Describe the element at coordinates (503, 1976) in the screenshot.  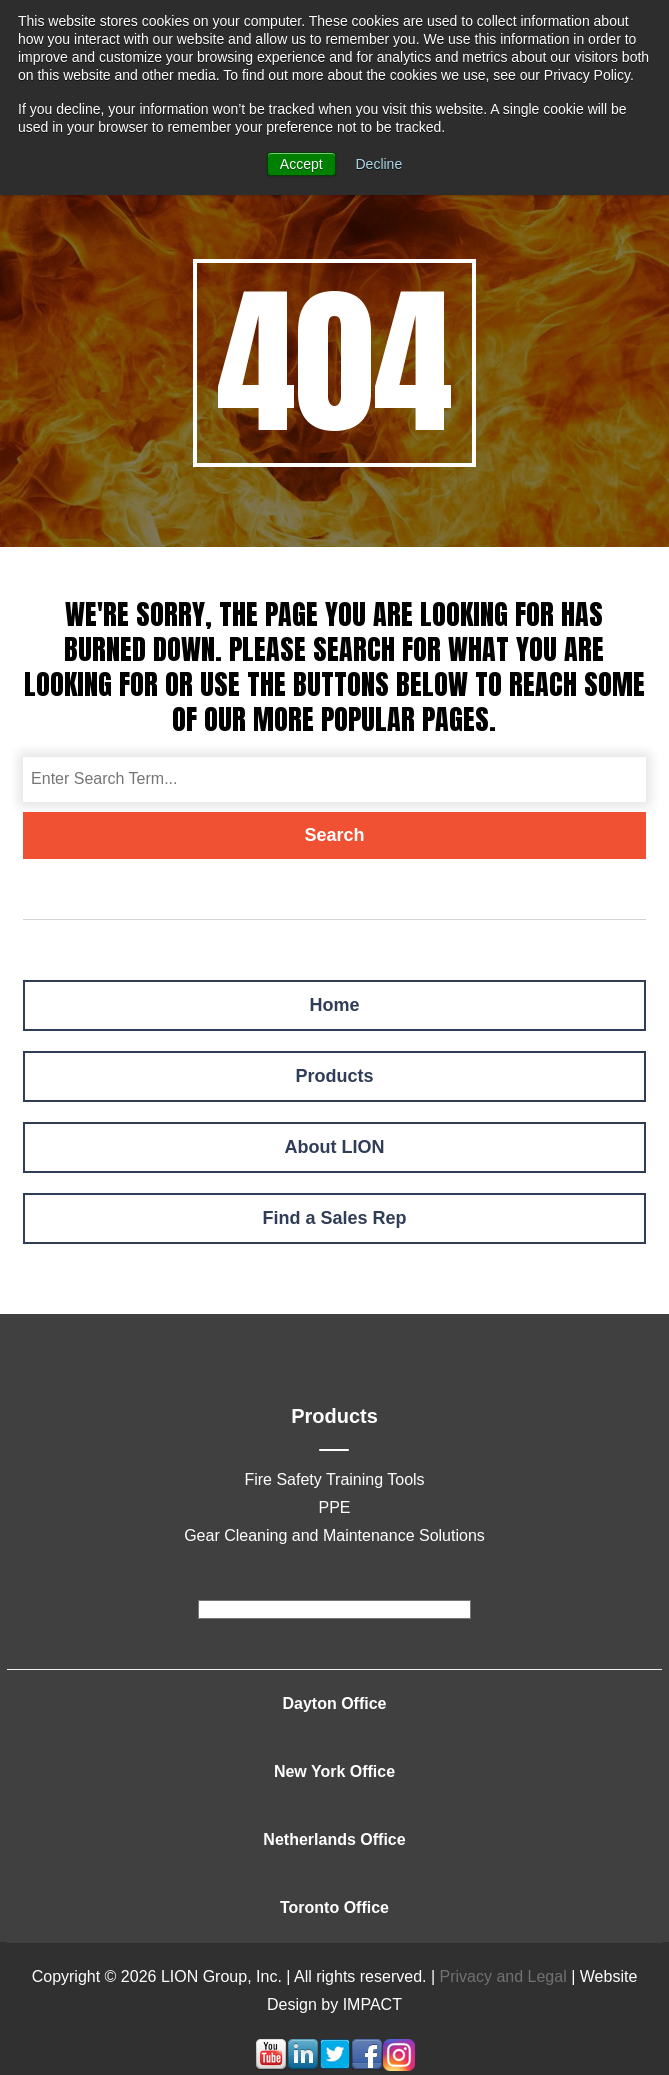
I see `Privacy and Legal` at that location.